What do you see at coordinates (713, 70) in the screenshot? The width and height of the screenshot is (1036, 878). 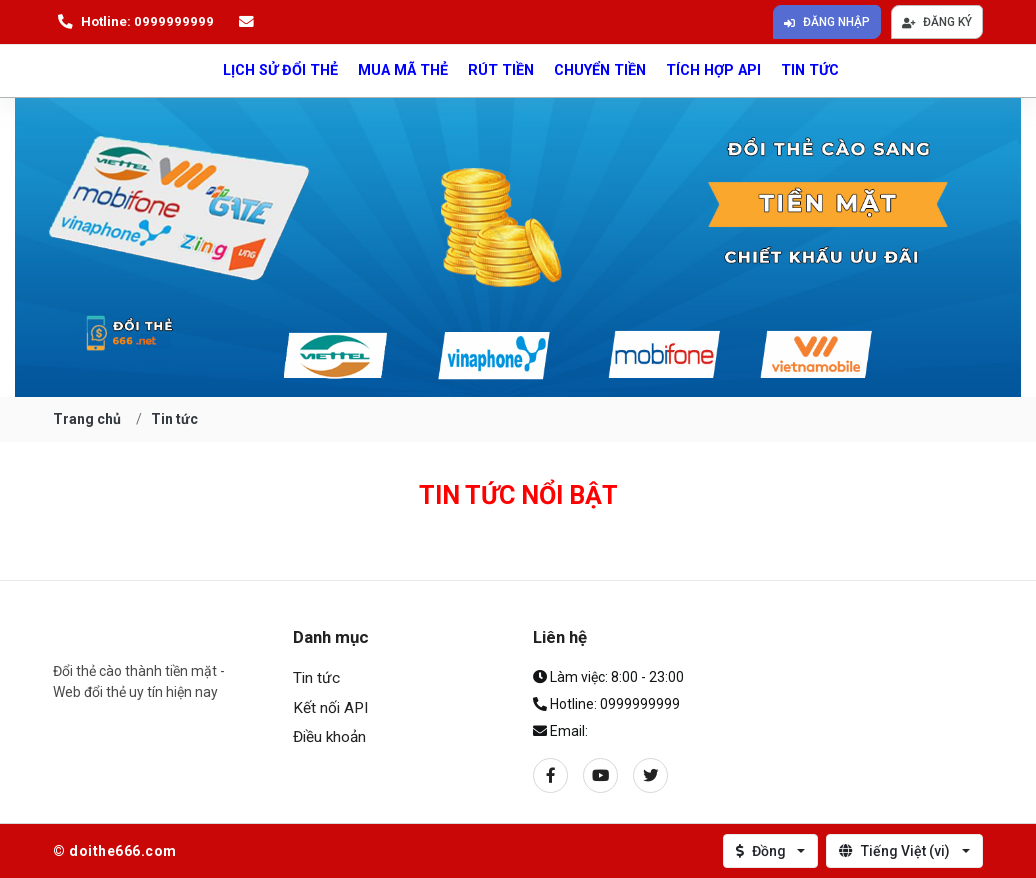 I see `Tích hợp API` at bounding box center [713, 70].